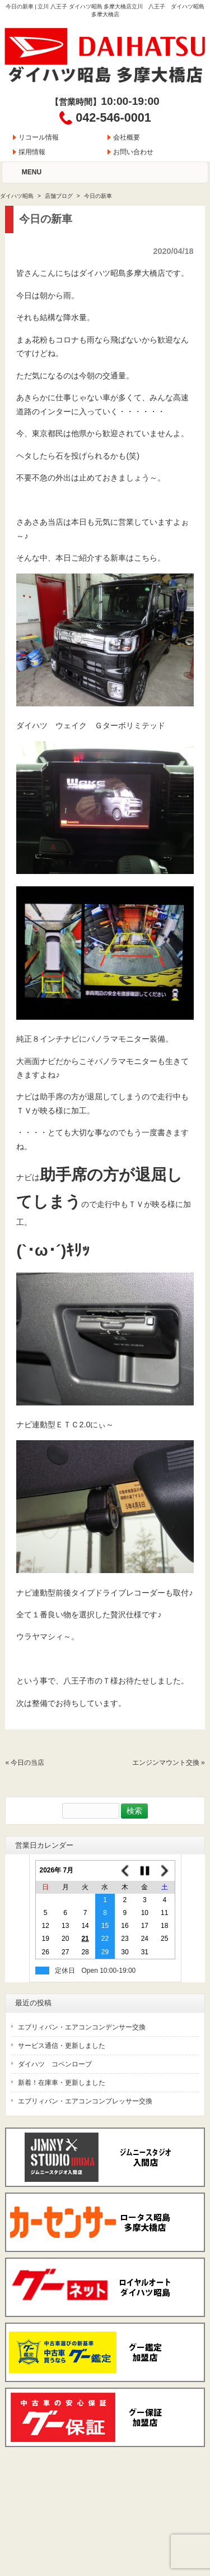 This screenshot has height=2576, width=210. Describe the element at coordinates (126, 137) in the screenshot. I see `会社概要` at that location.